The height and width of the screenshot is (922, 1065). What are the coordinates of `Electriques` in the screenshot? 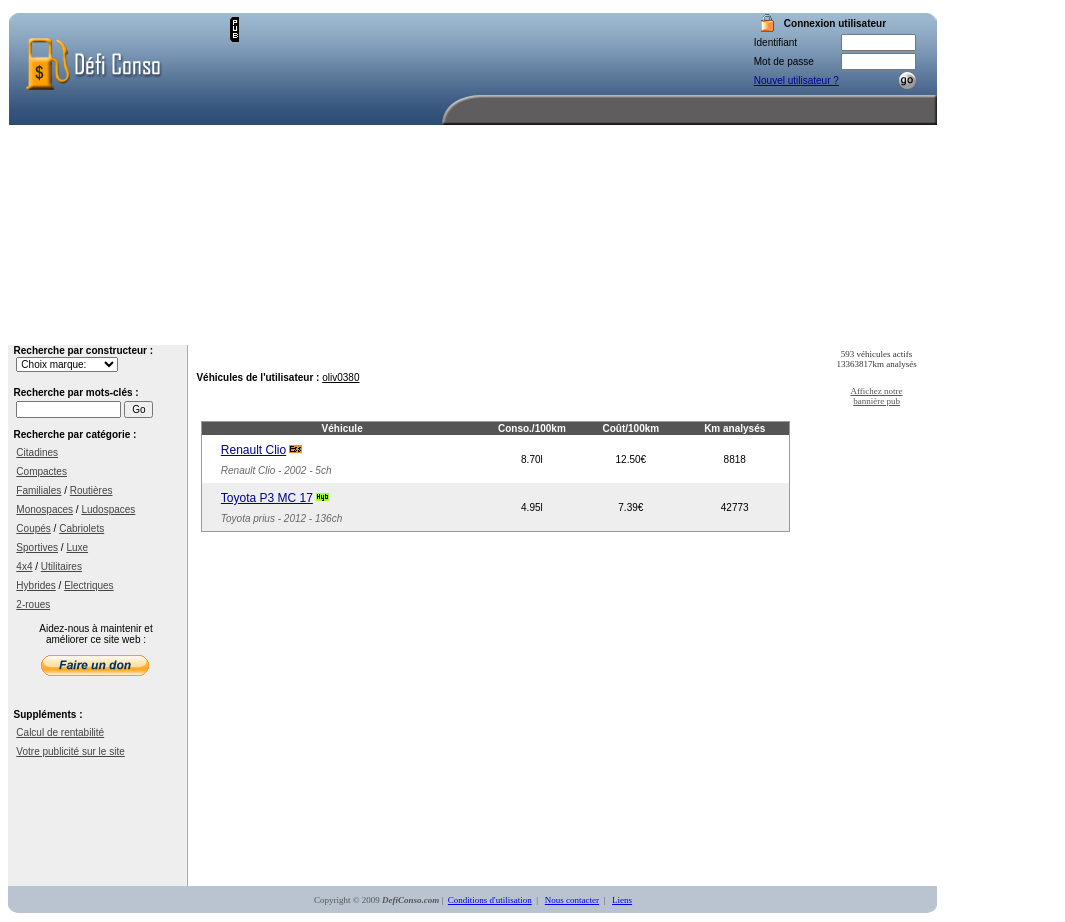 It's located at (88, 585).